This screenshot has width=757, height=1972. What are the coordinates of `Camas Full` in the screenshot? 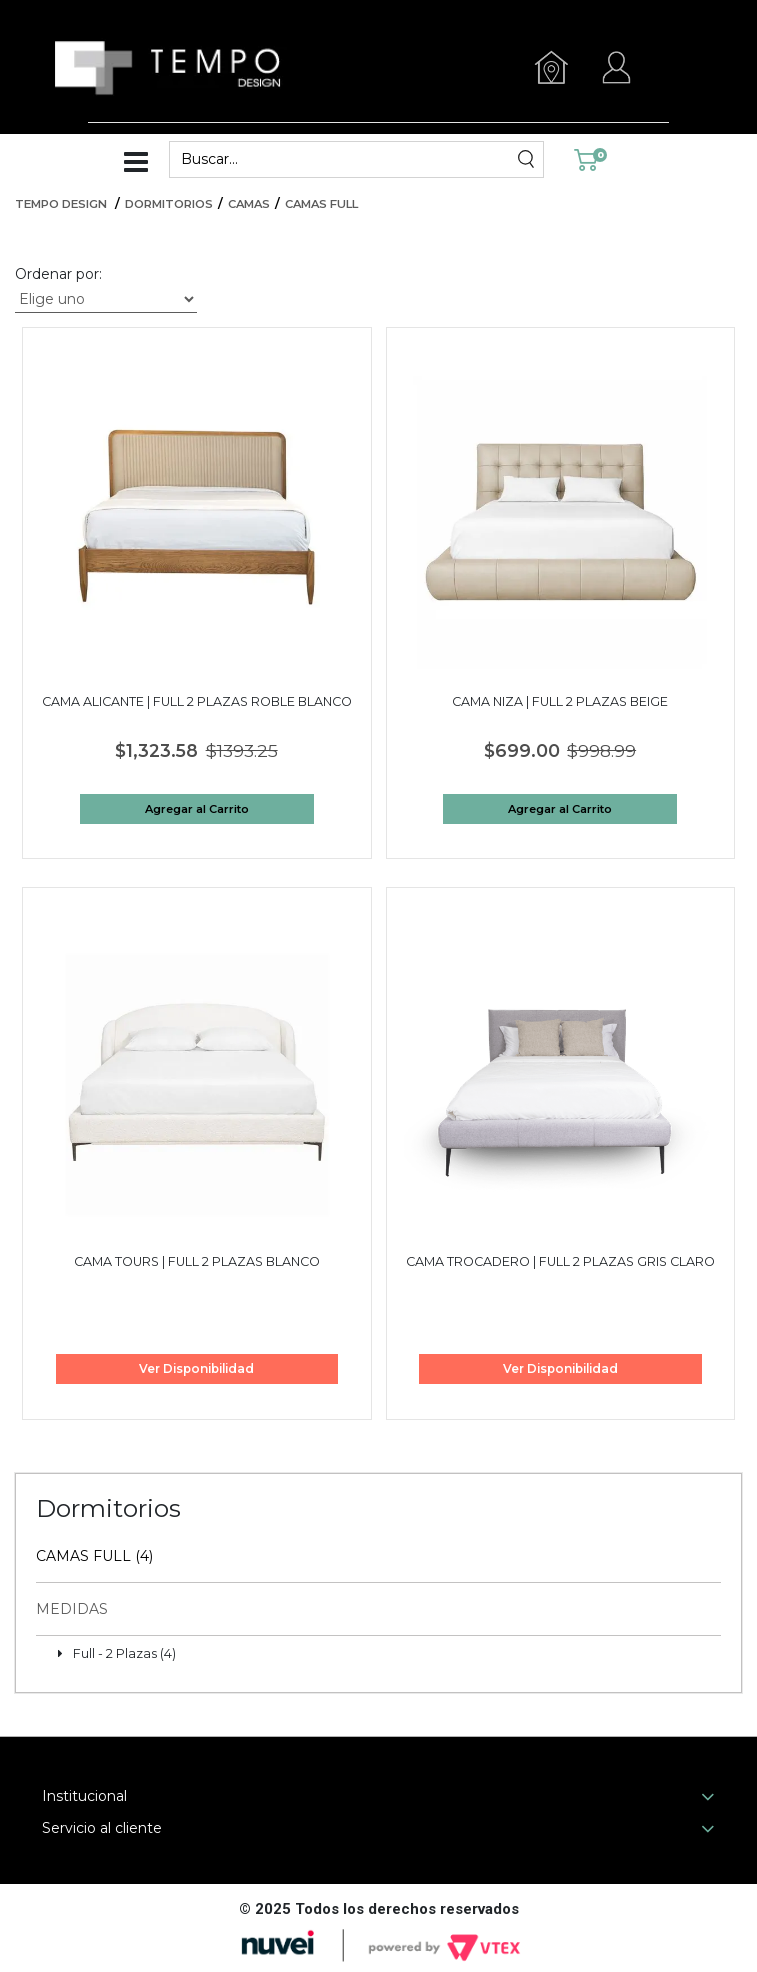 It's located at (321, 204).